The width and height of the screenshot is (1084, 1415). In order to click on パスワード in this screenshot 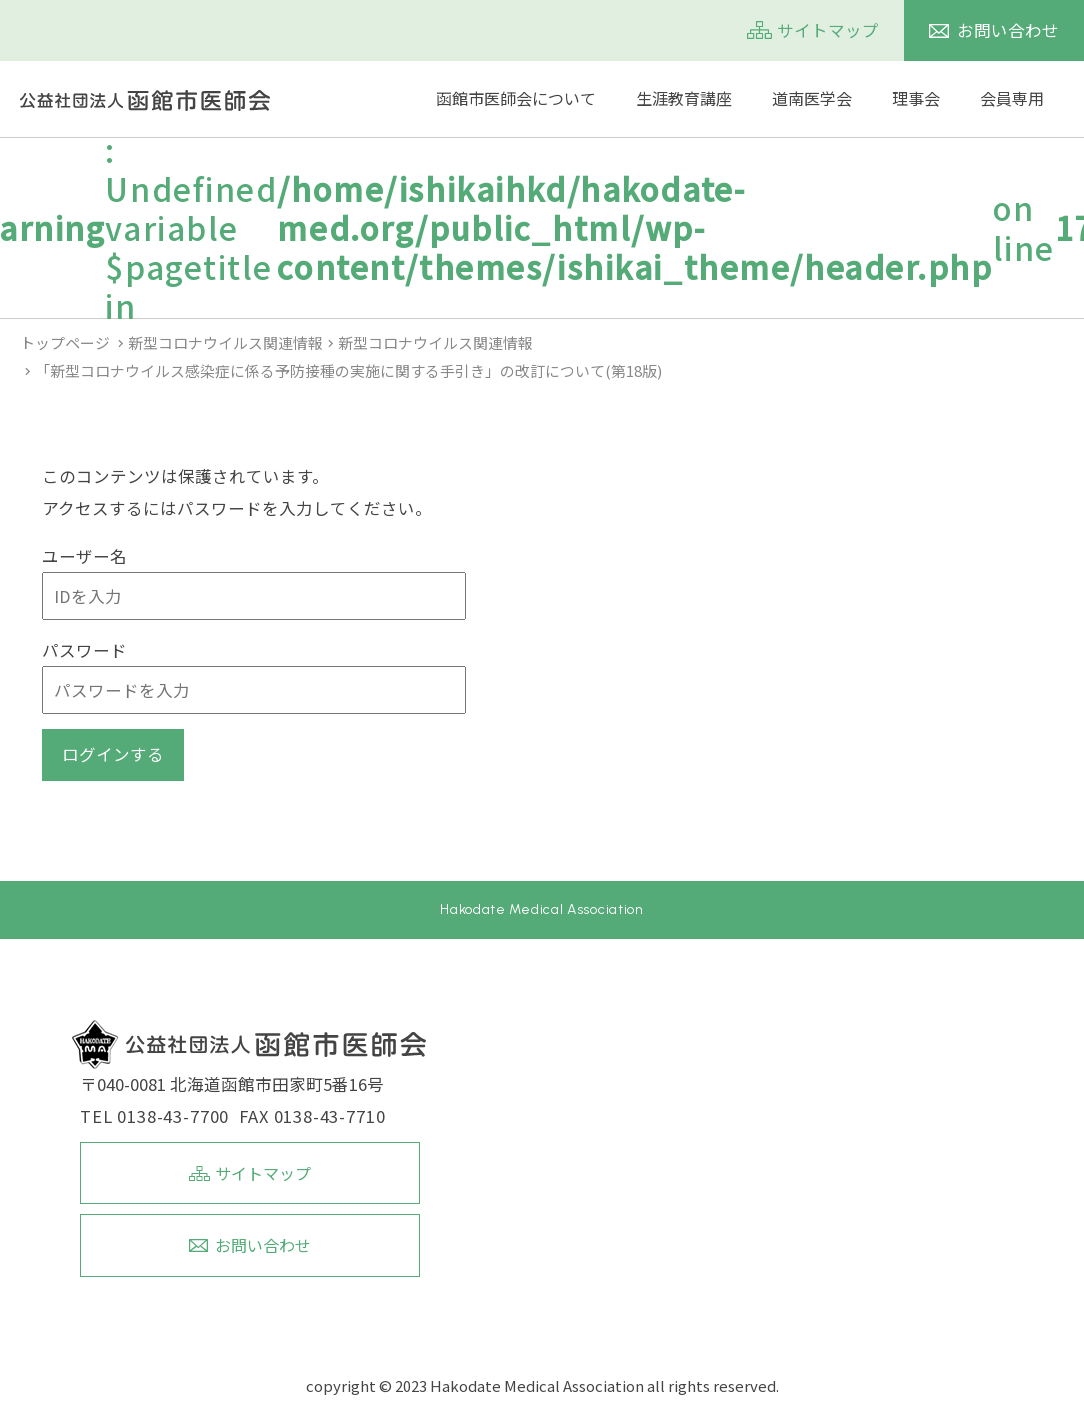, I will do `click(84, 650)`.